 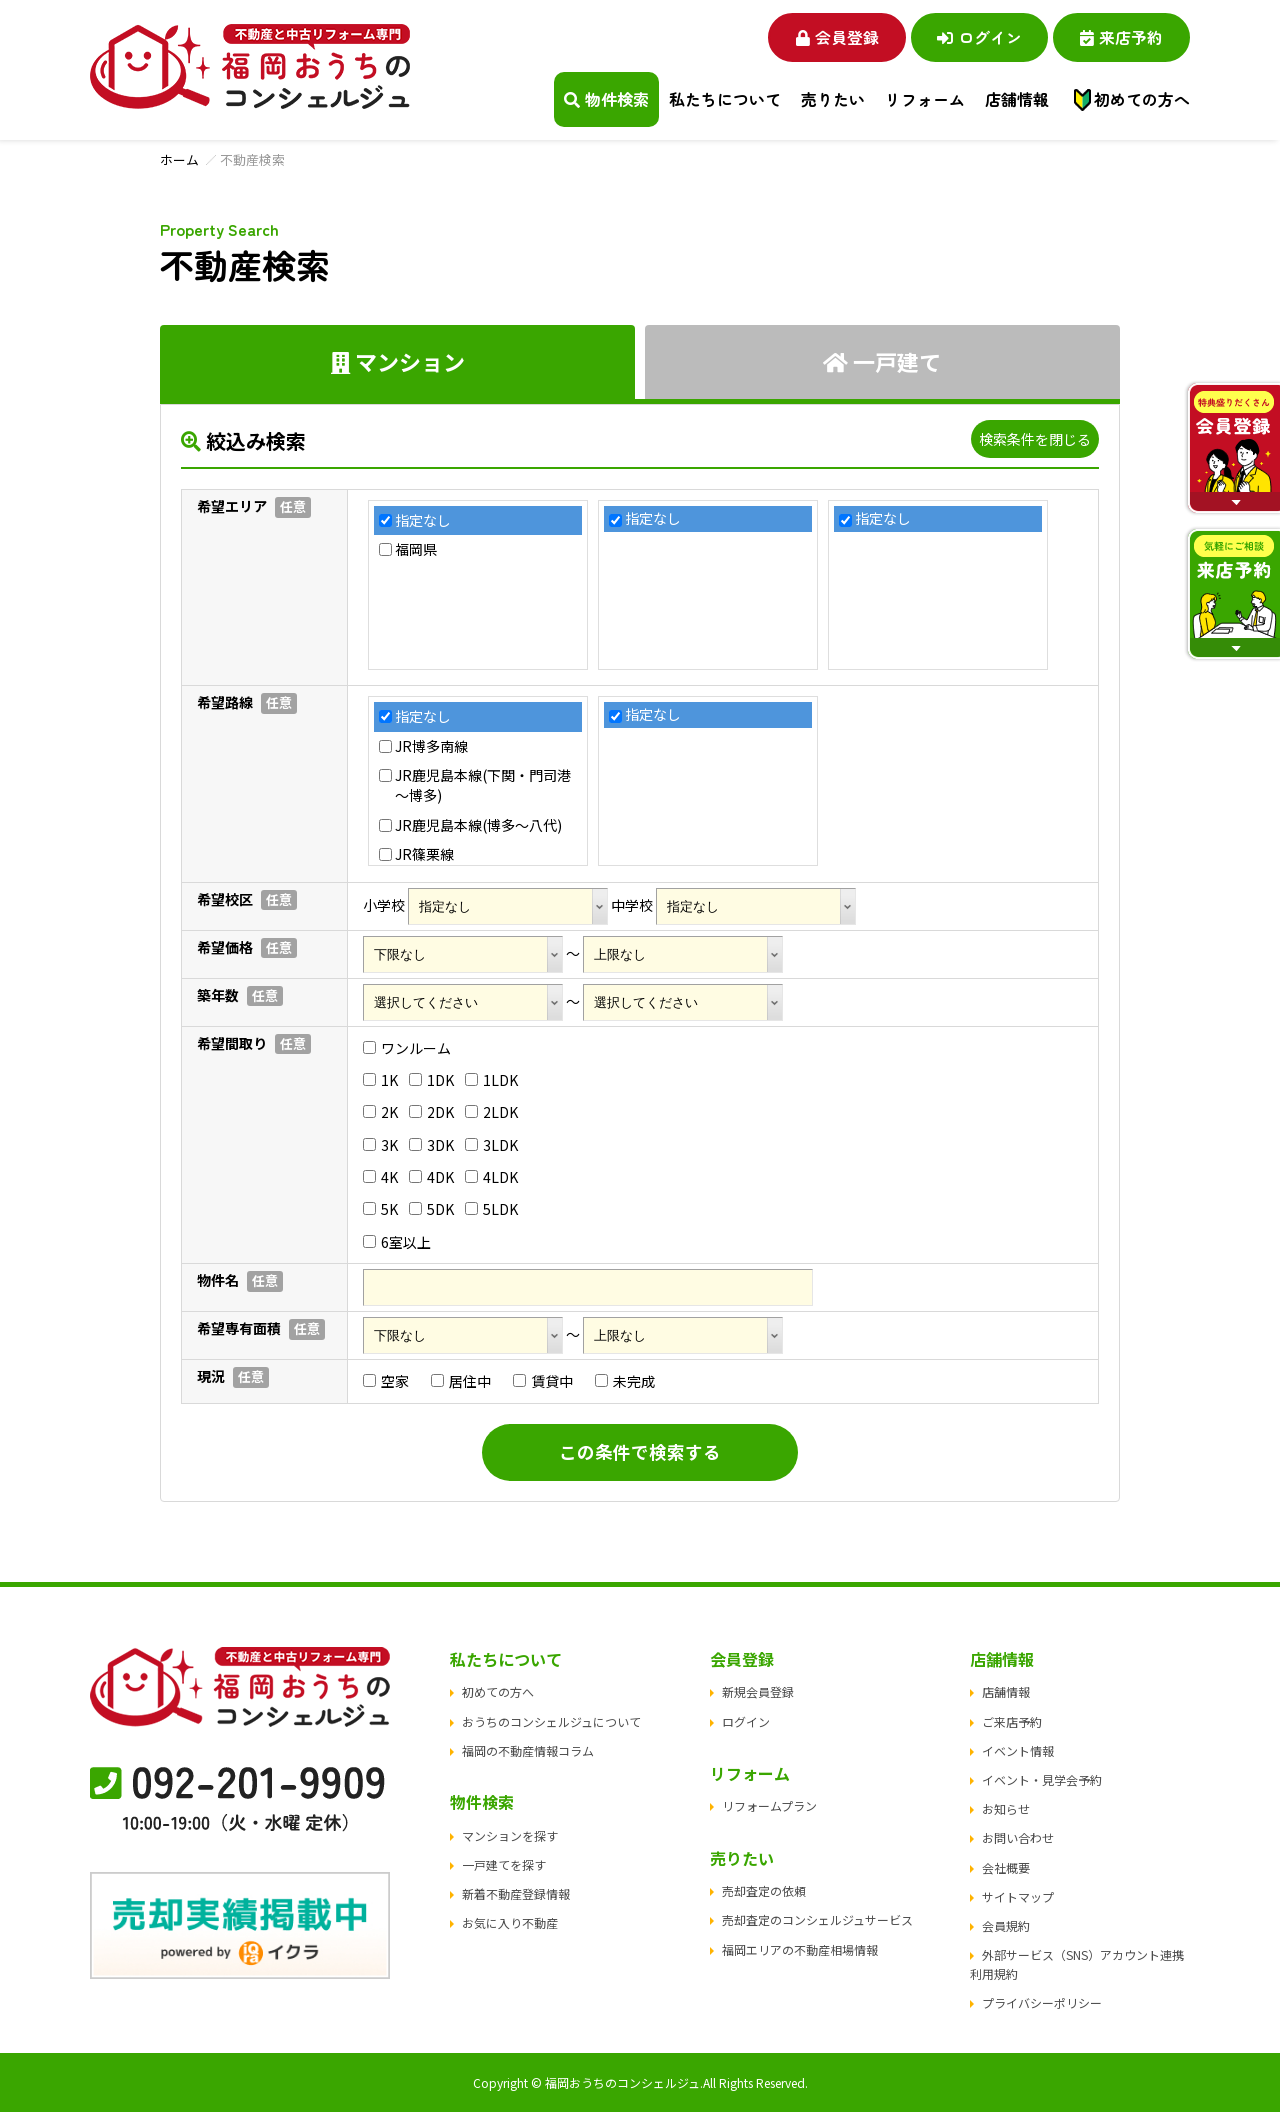 I want to click on 3K, so click(x=380, y=1145).